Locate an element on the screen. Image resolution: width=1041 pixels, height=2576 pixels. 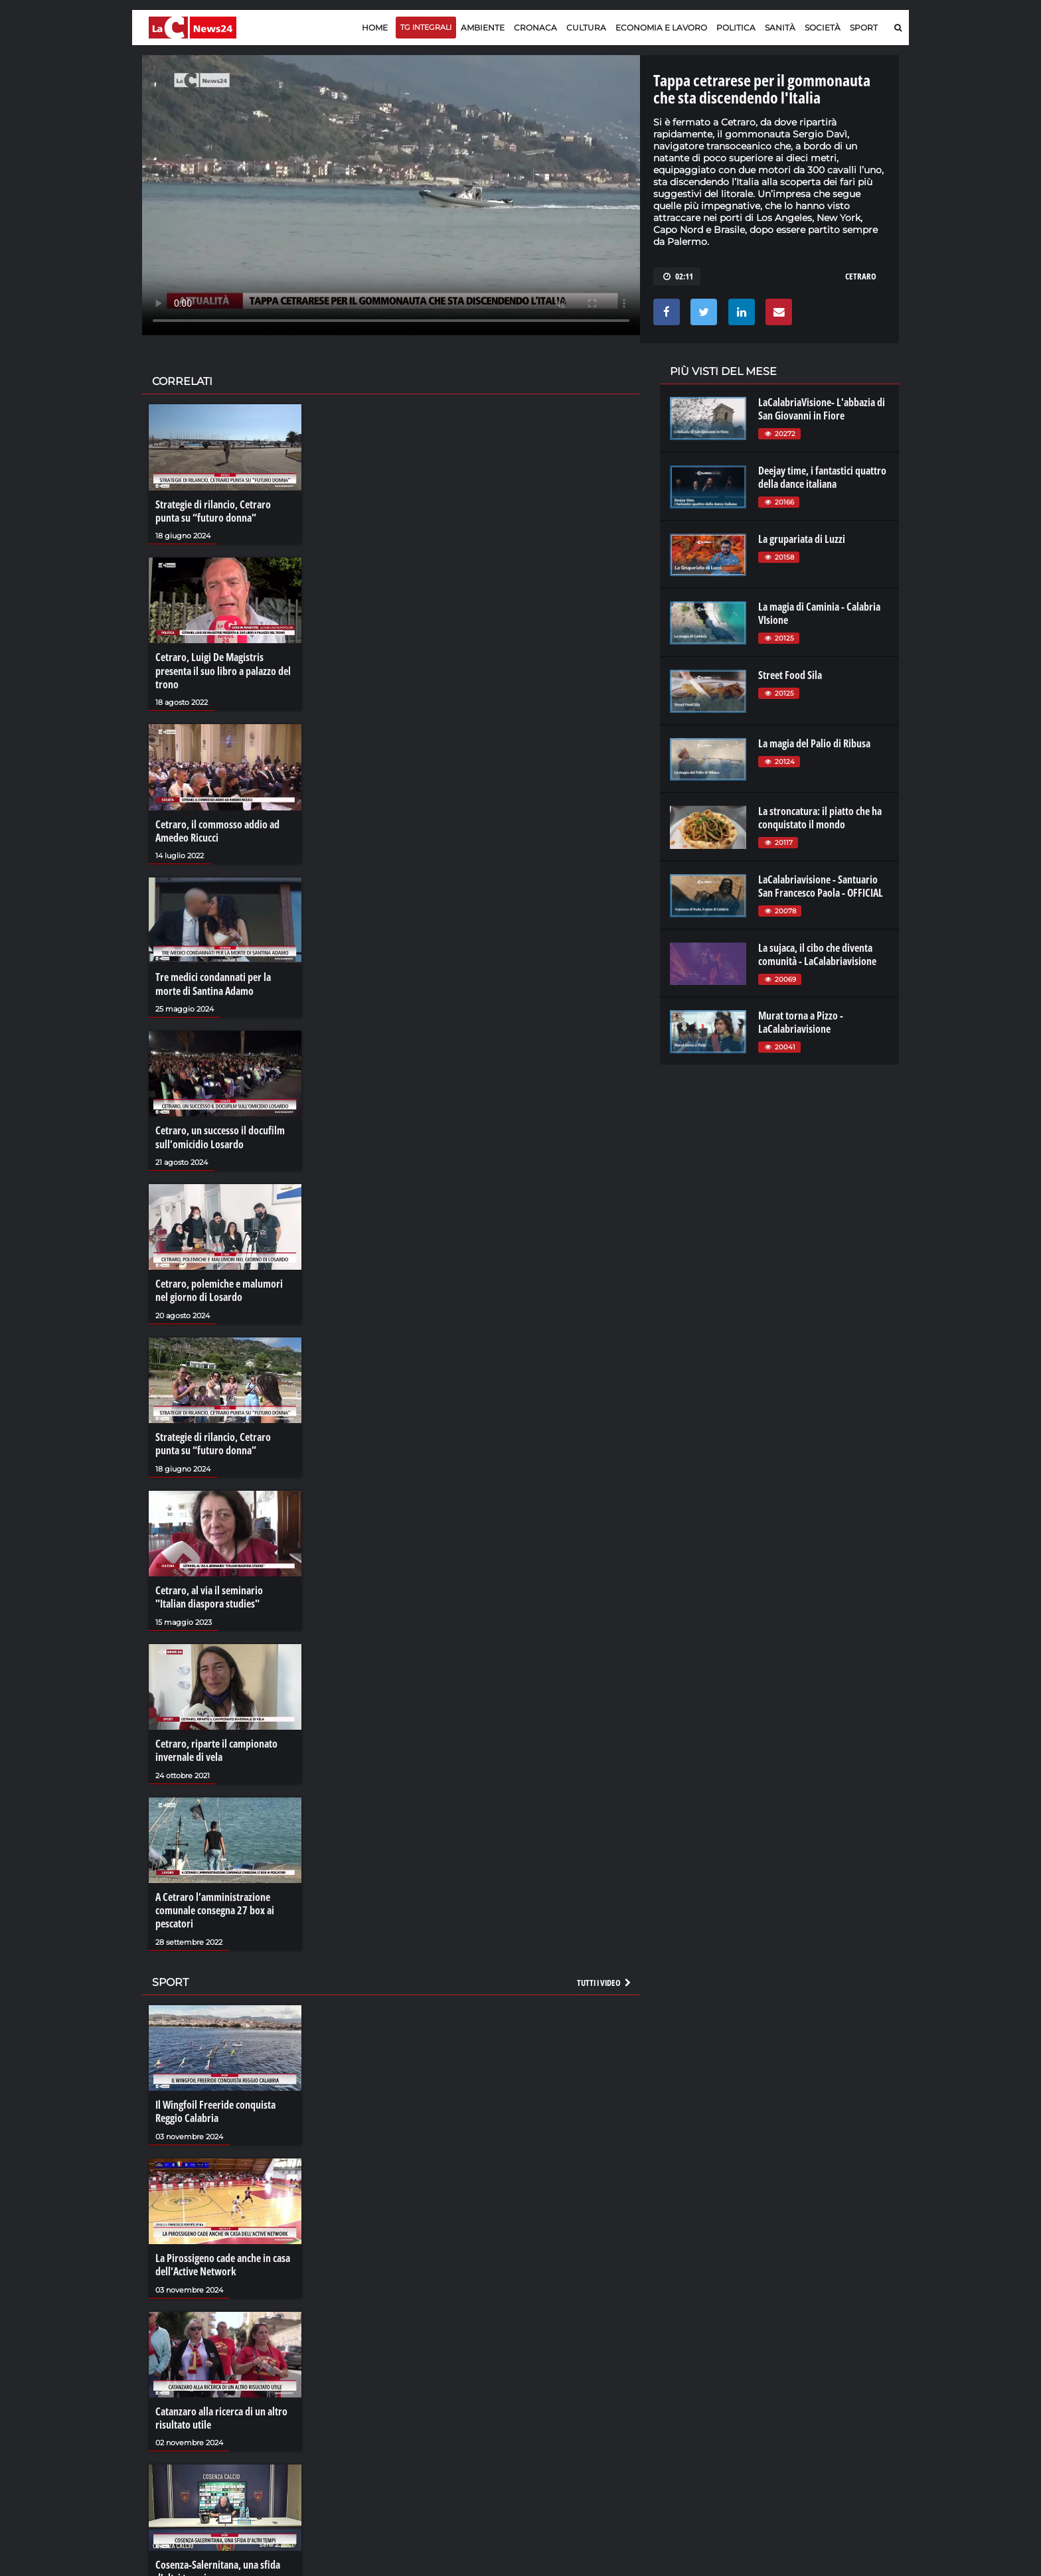
ilreggino.it is located at coordinates (808, 2389).